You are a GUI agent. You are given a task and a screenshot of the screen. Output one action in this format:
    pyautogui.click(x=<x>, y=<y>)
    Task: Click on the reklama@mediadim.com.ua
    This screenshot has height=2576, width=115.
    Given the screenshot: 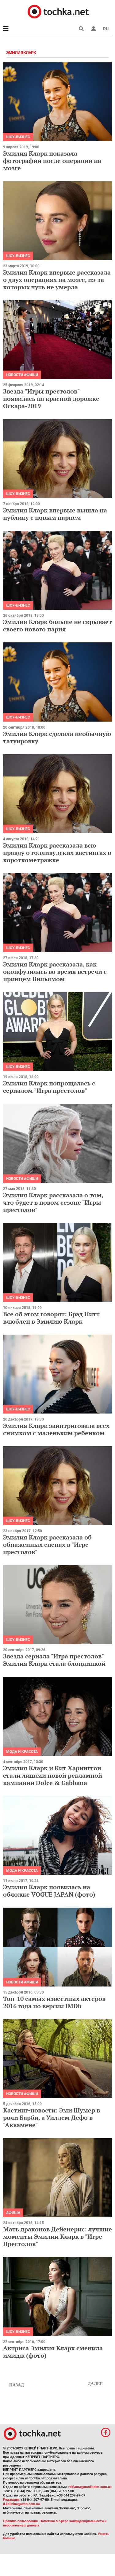 What is the action you would take?
    pyautogui.click(x=90, y=2487)
    